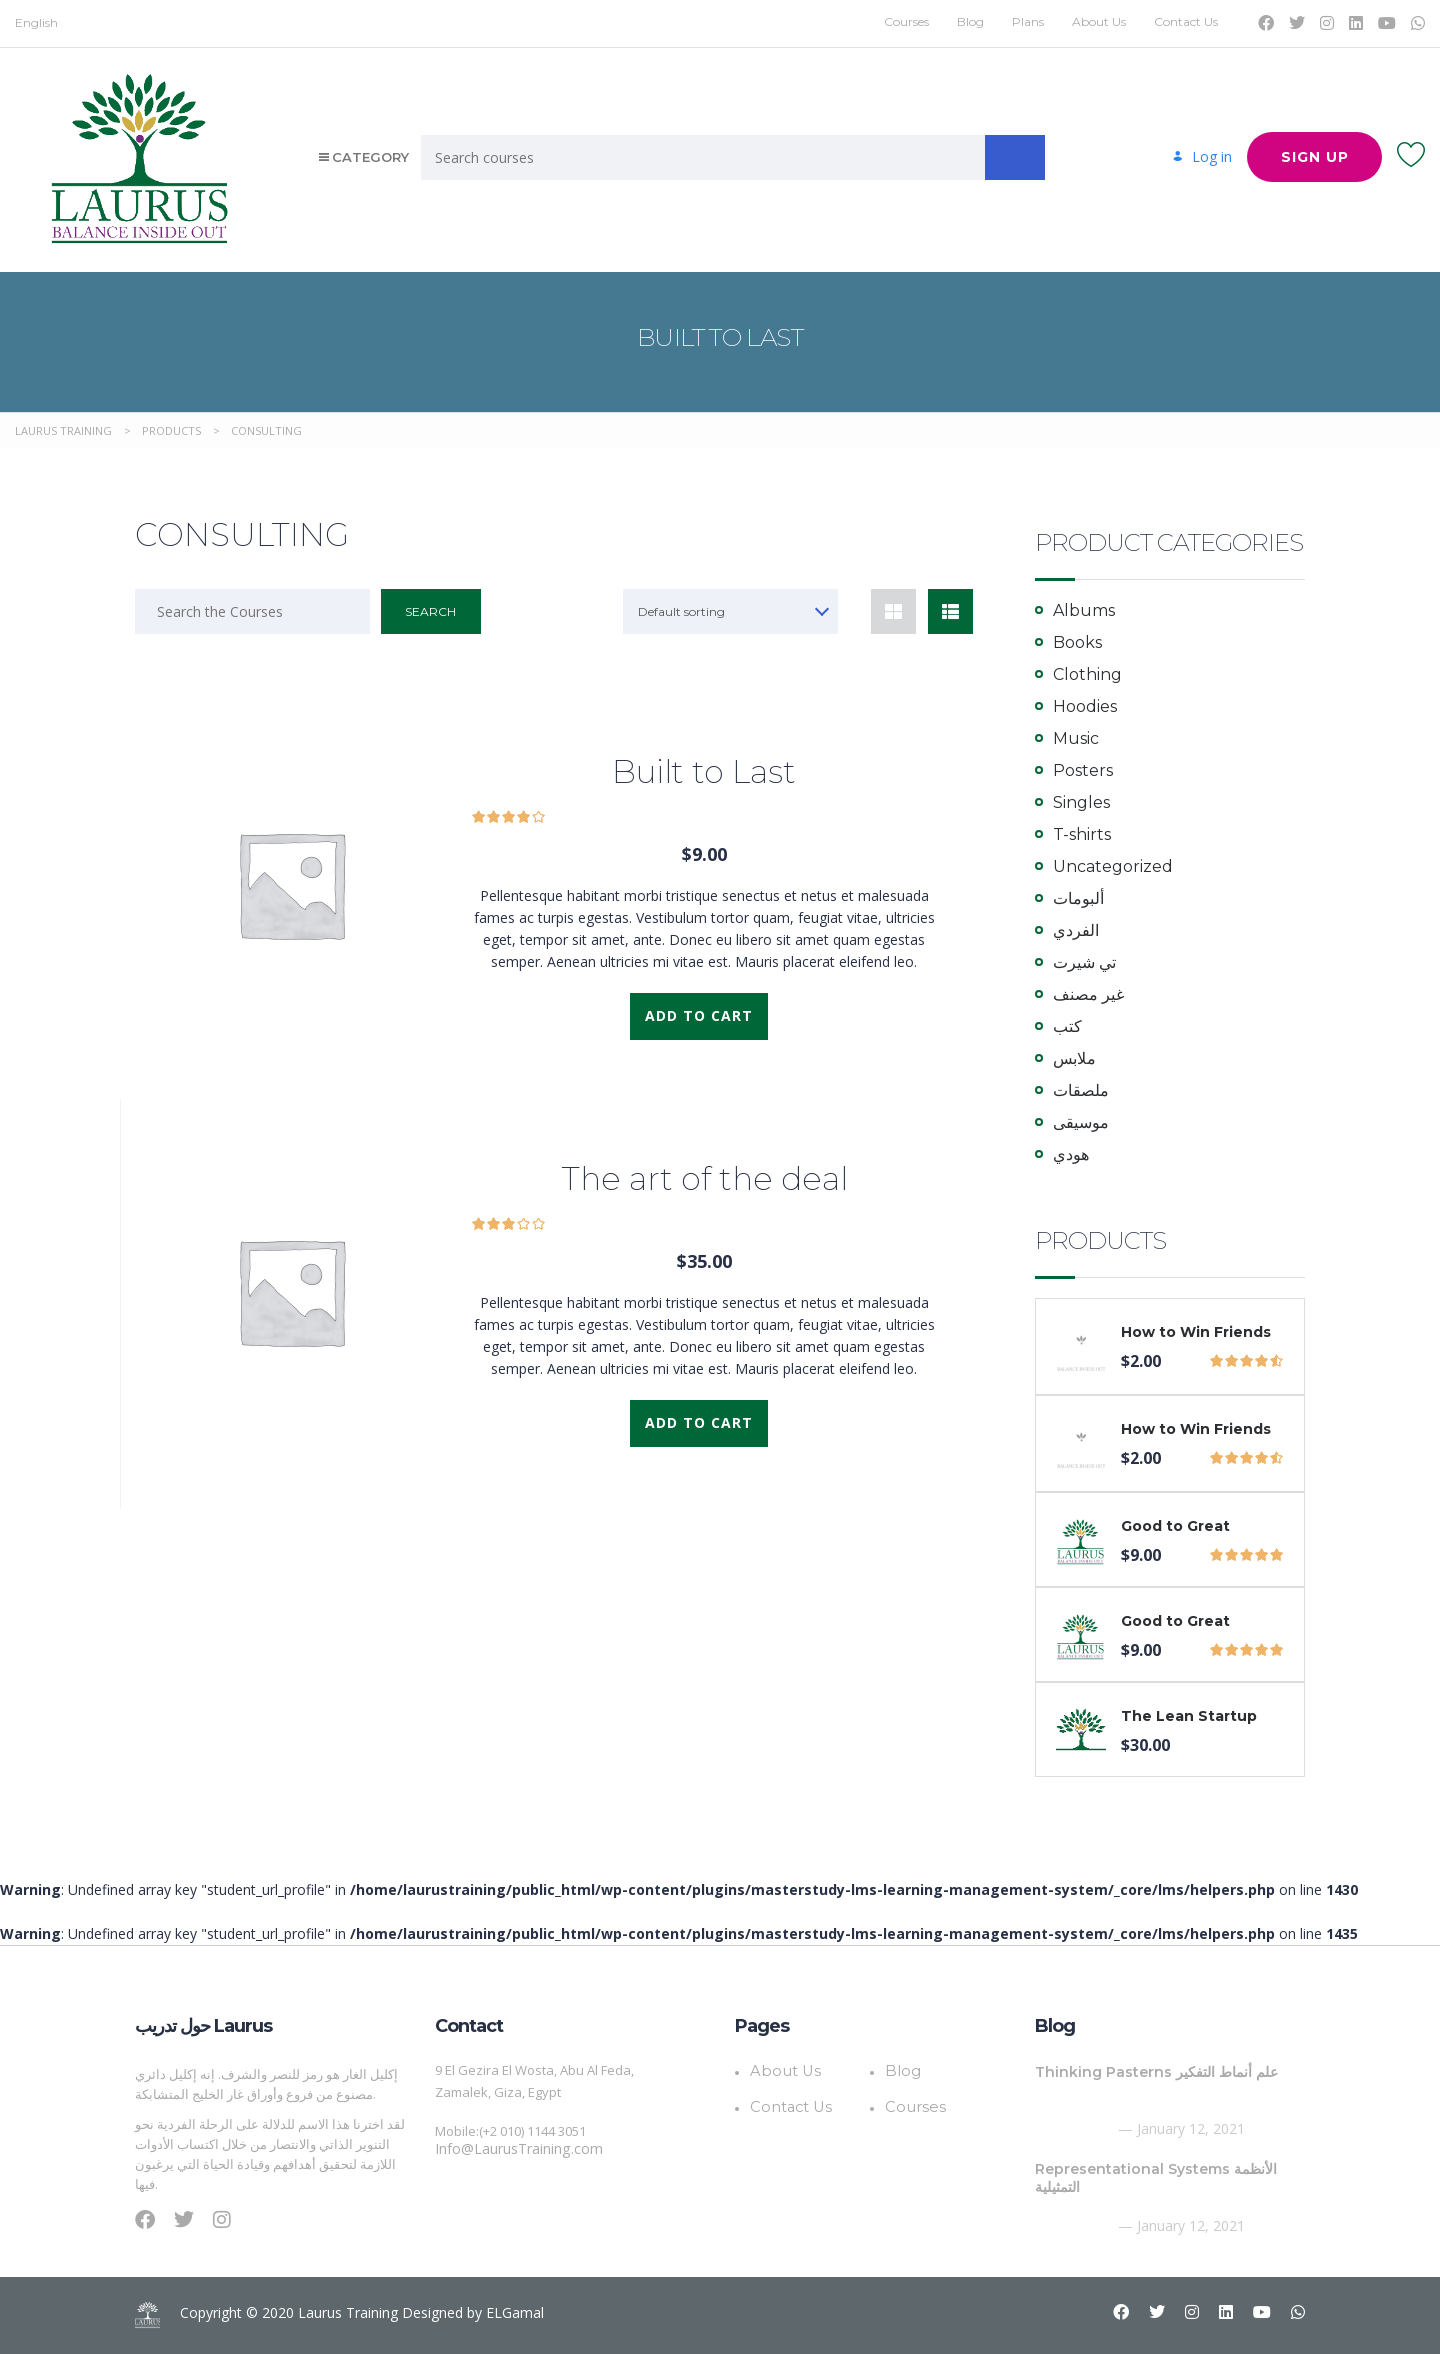 The image size is (1440, 2354). What do you see at coordinates (1077, 642) in the screenshot?
I see `Books` at bounding box center [1077, 642].